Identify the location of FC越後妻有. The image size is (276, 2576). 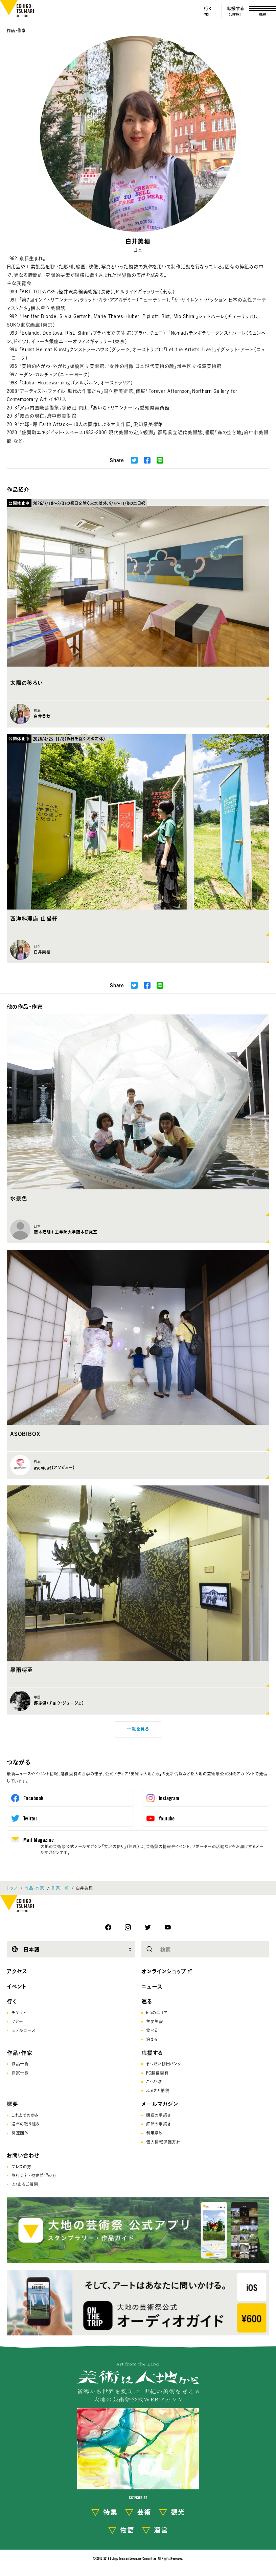
(157, 2073).